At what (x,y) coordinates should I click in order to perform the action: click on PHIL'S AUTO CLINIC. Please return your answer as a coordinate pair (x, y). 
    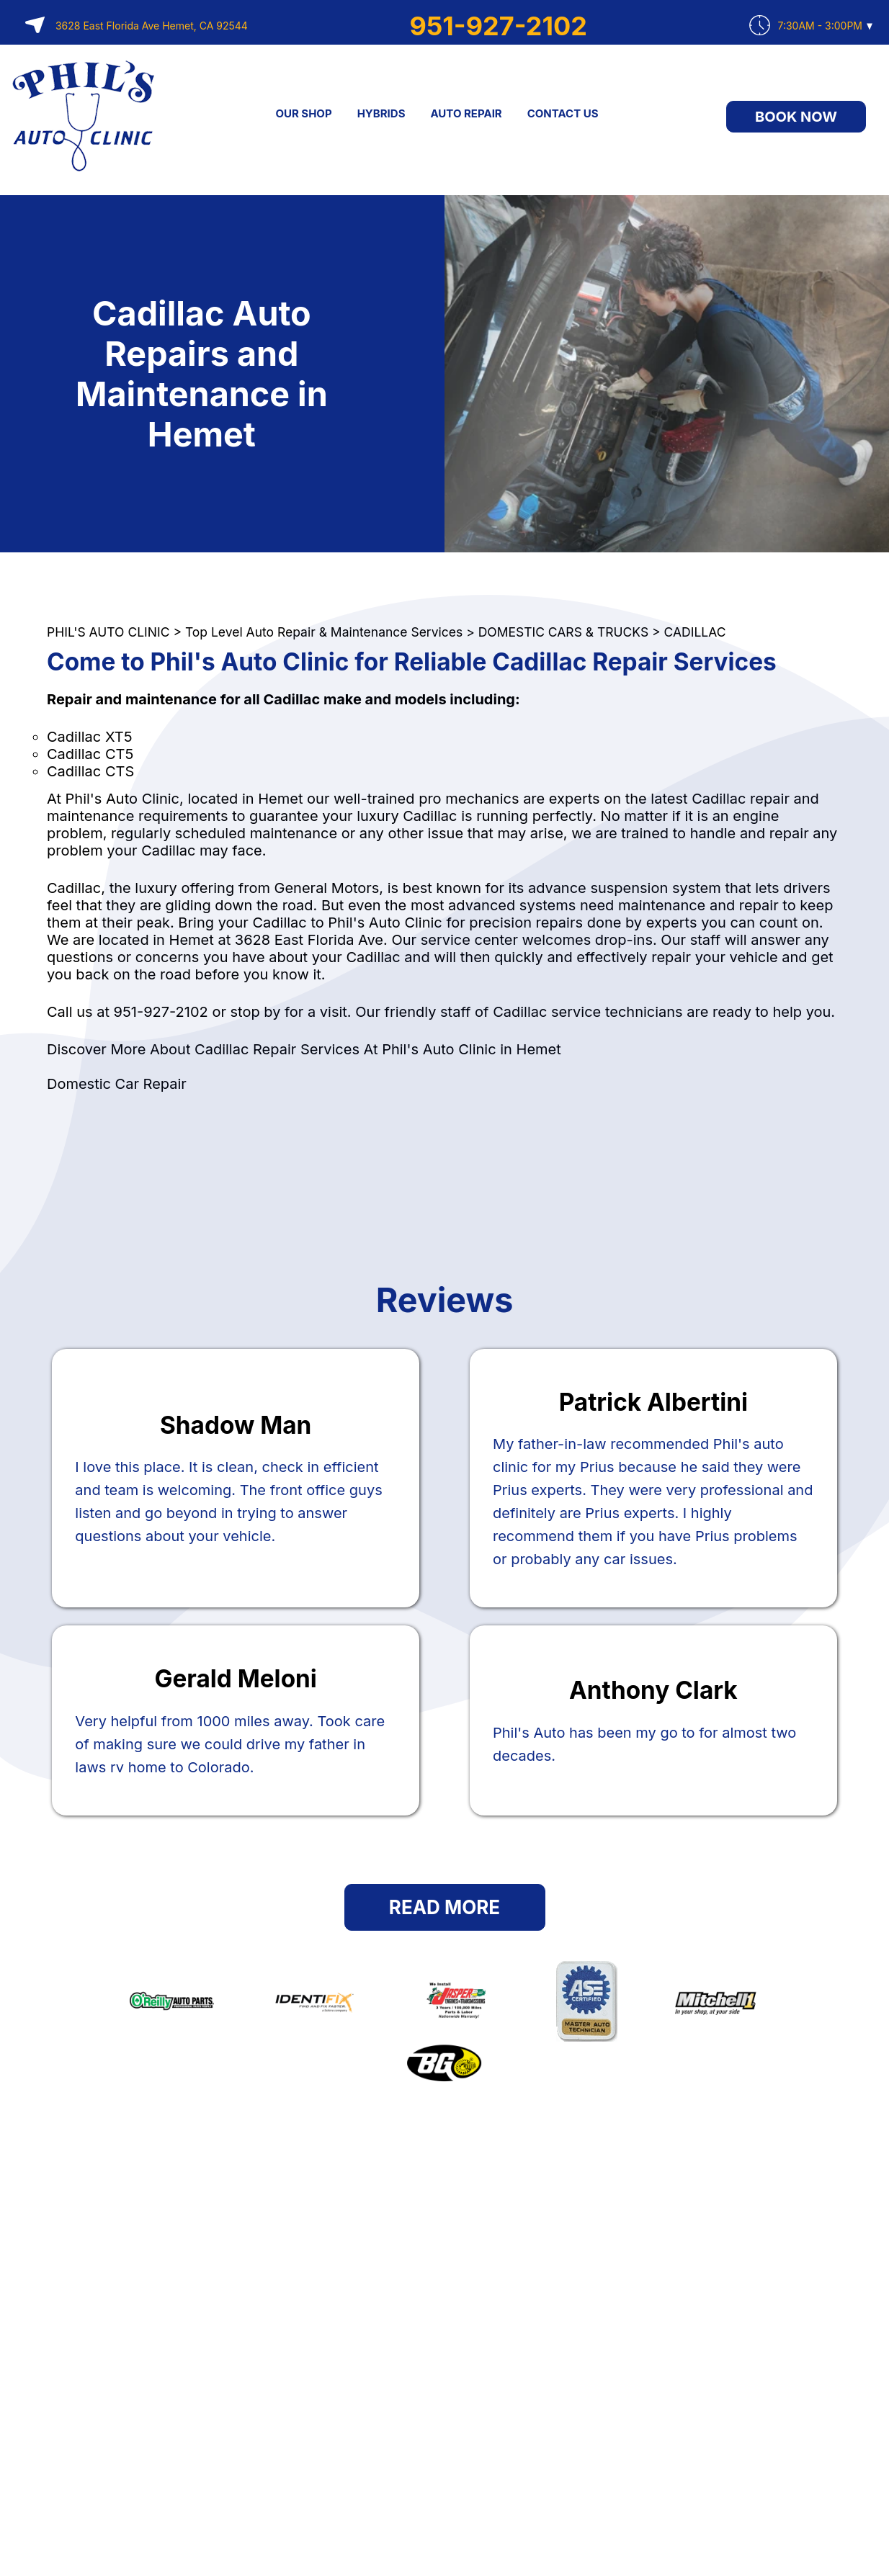
    Looking at the image, I should click on (108, 631).